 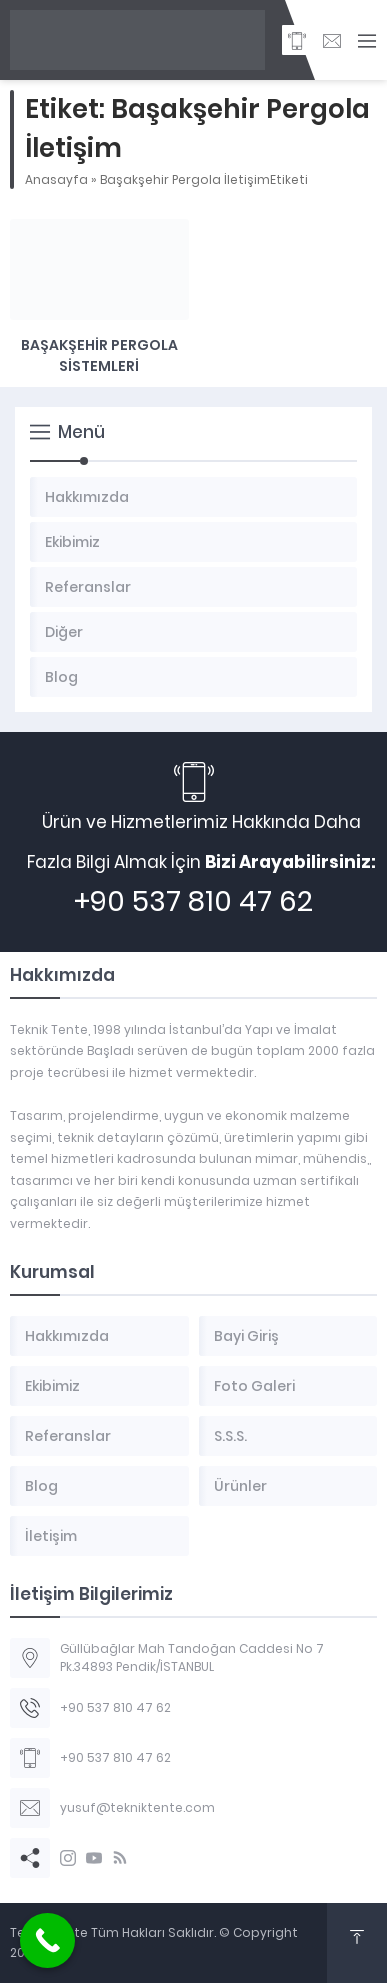 What do you see at coordinates (240, 1486) in the screenshot?
I see `Ürünler` at bounding box center [240, 1486].